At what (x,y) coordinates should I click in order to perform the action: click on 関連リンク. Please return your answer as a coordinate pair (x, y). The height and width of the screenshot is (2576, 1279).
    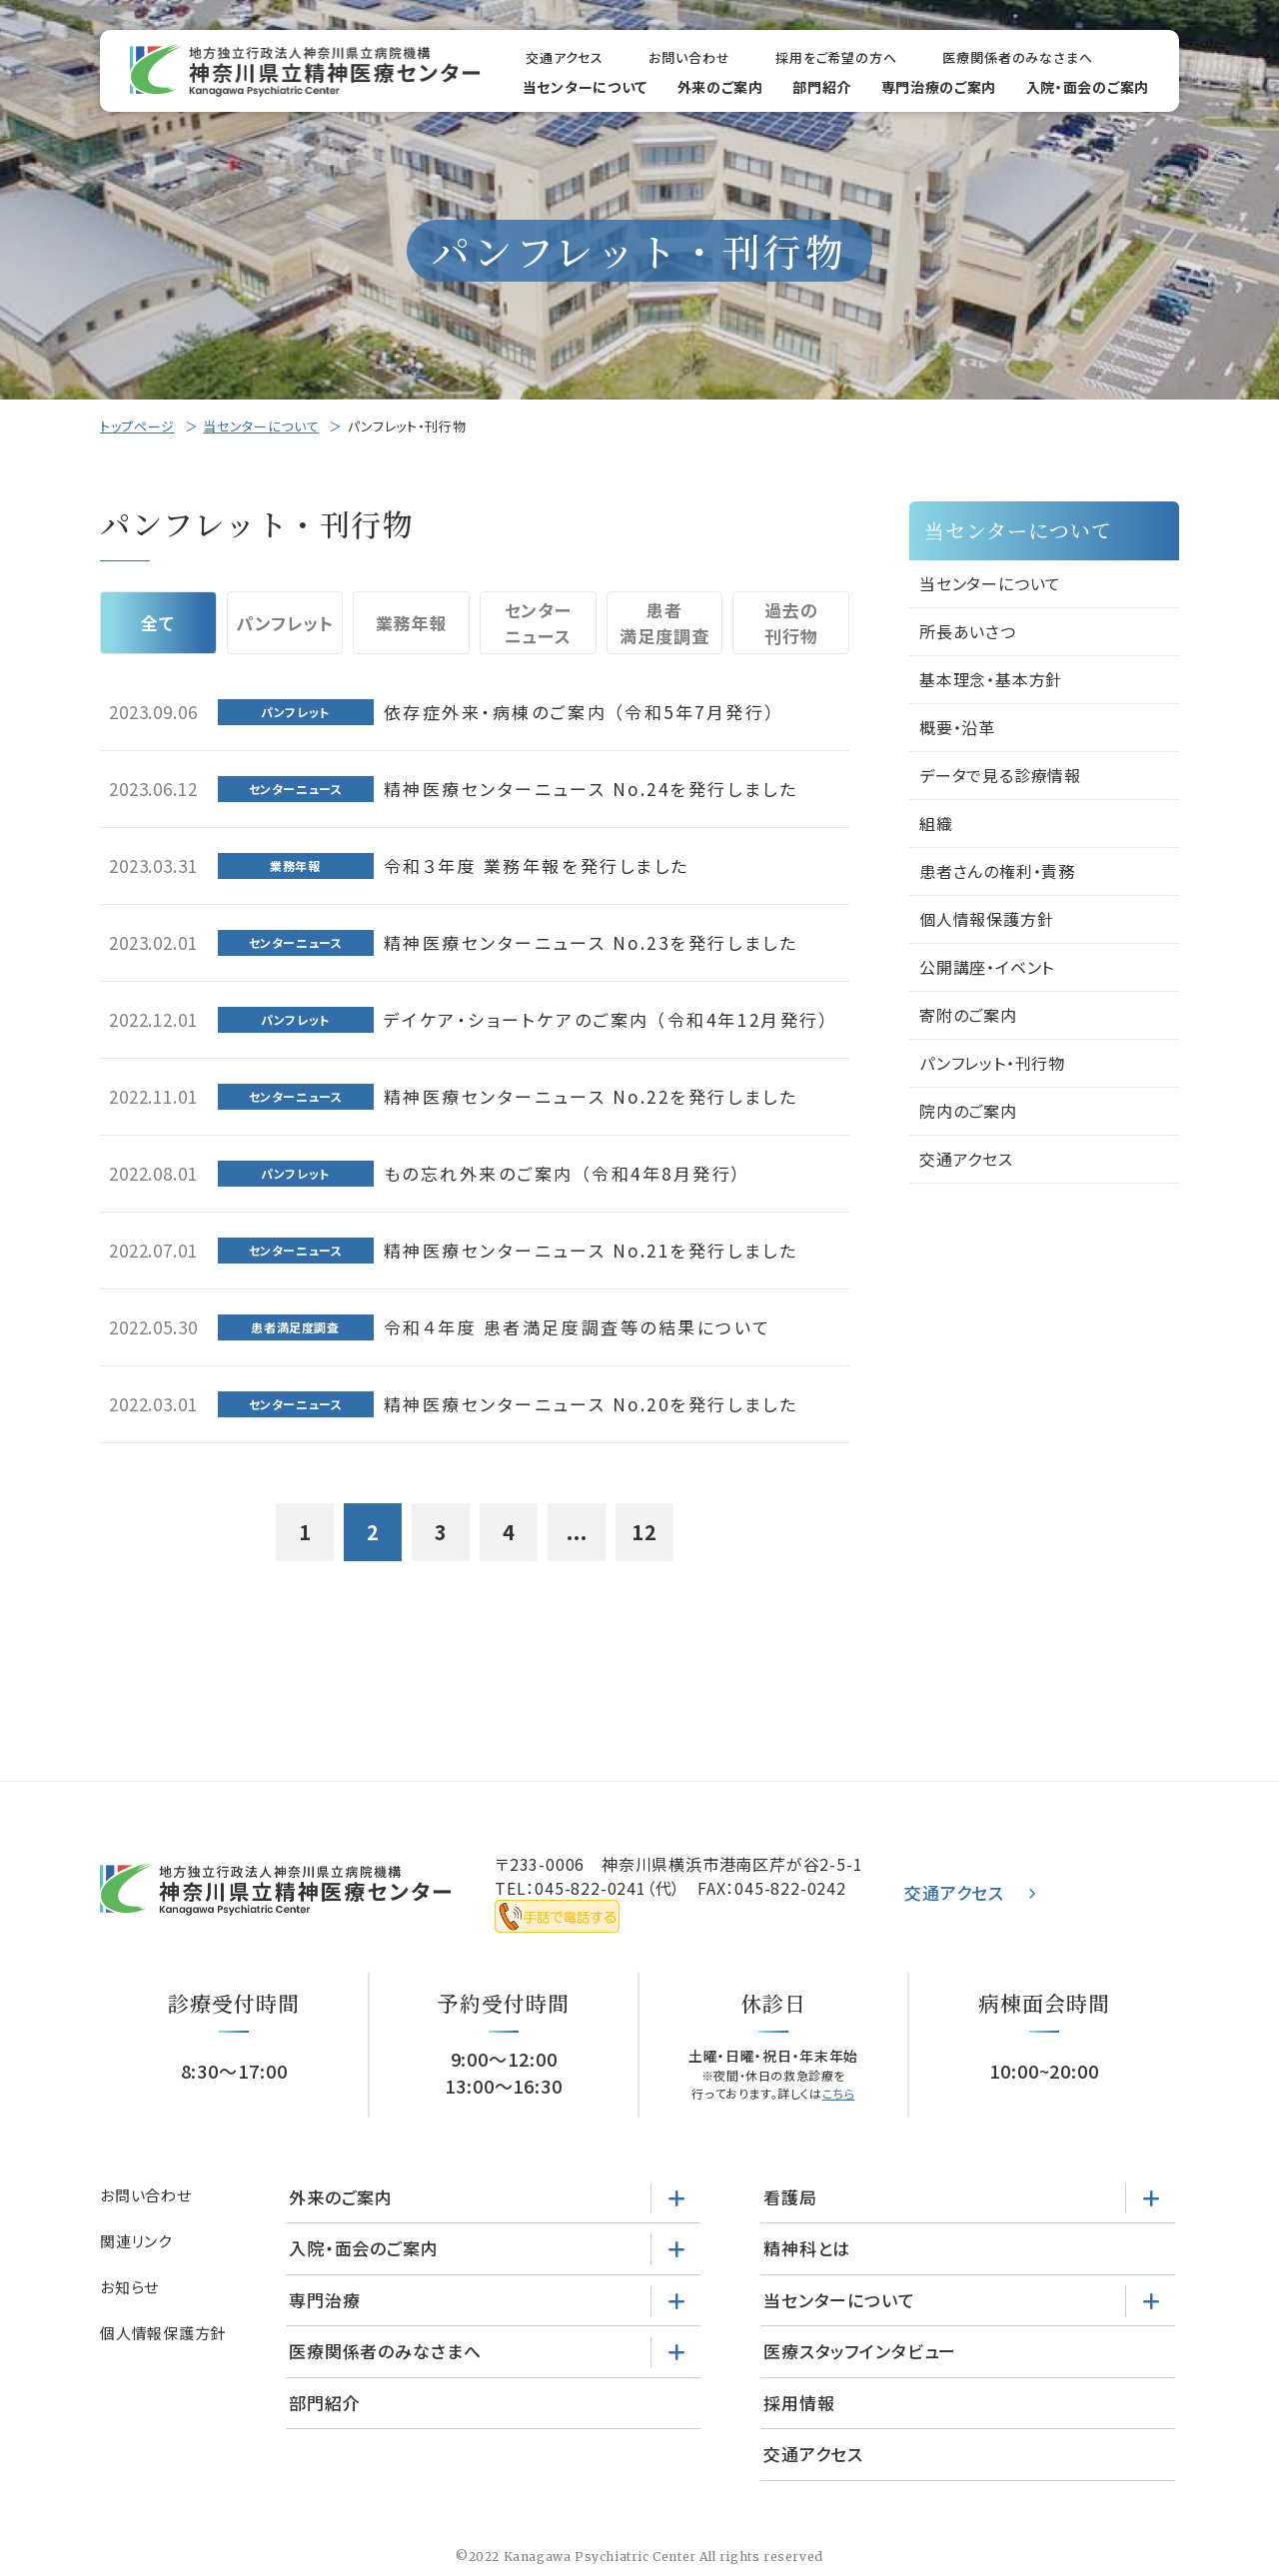
    Looking at the image, I should click on (136, 2240).